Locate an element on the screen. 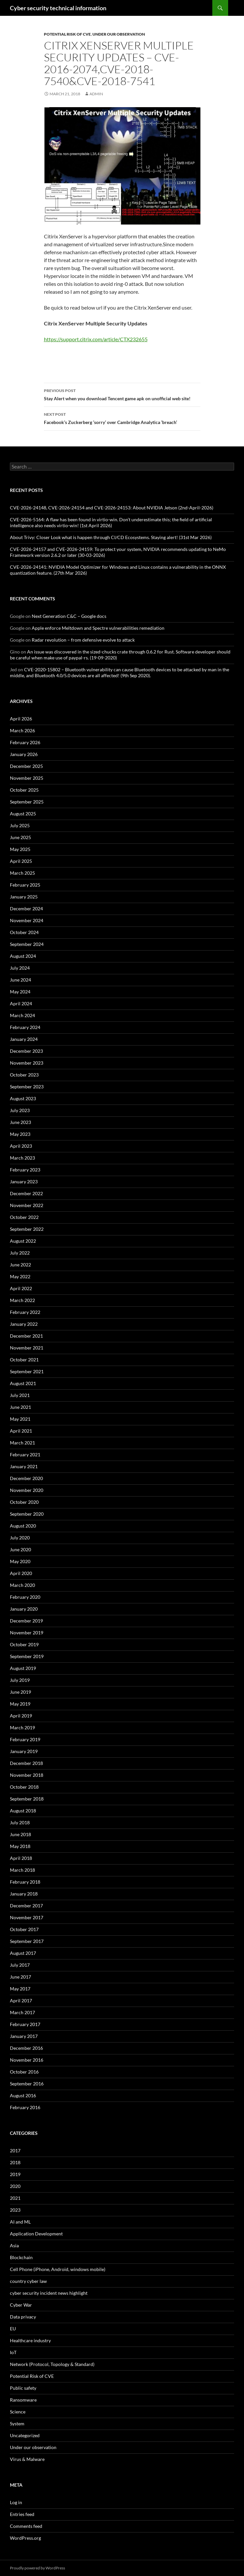 Image resolution: width=244 pixels, height=2576 pixels. December 2025 is located at coordinates (26, 766).